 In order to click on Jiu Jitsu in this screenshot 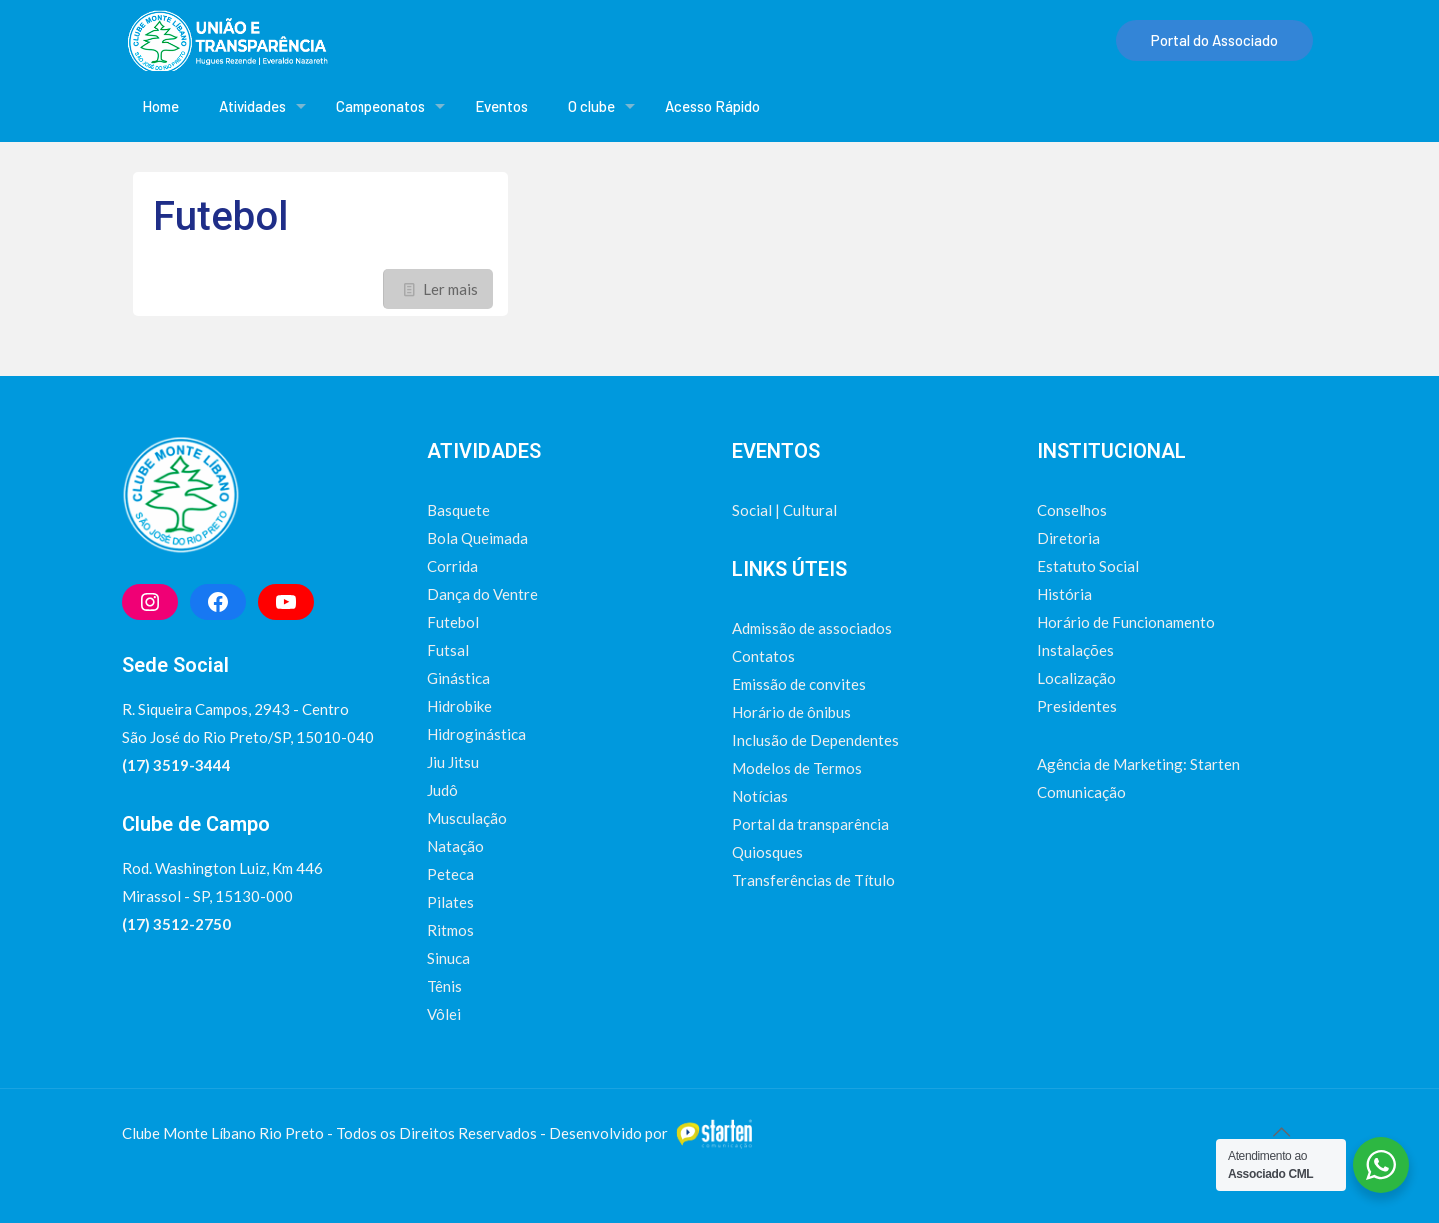, I will do `click(453, 762)`.